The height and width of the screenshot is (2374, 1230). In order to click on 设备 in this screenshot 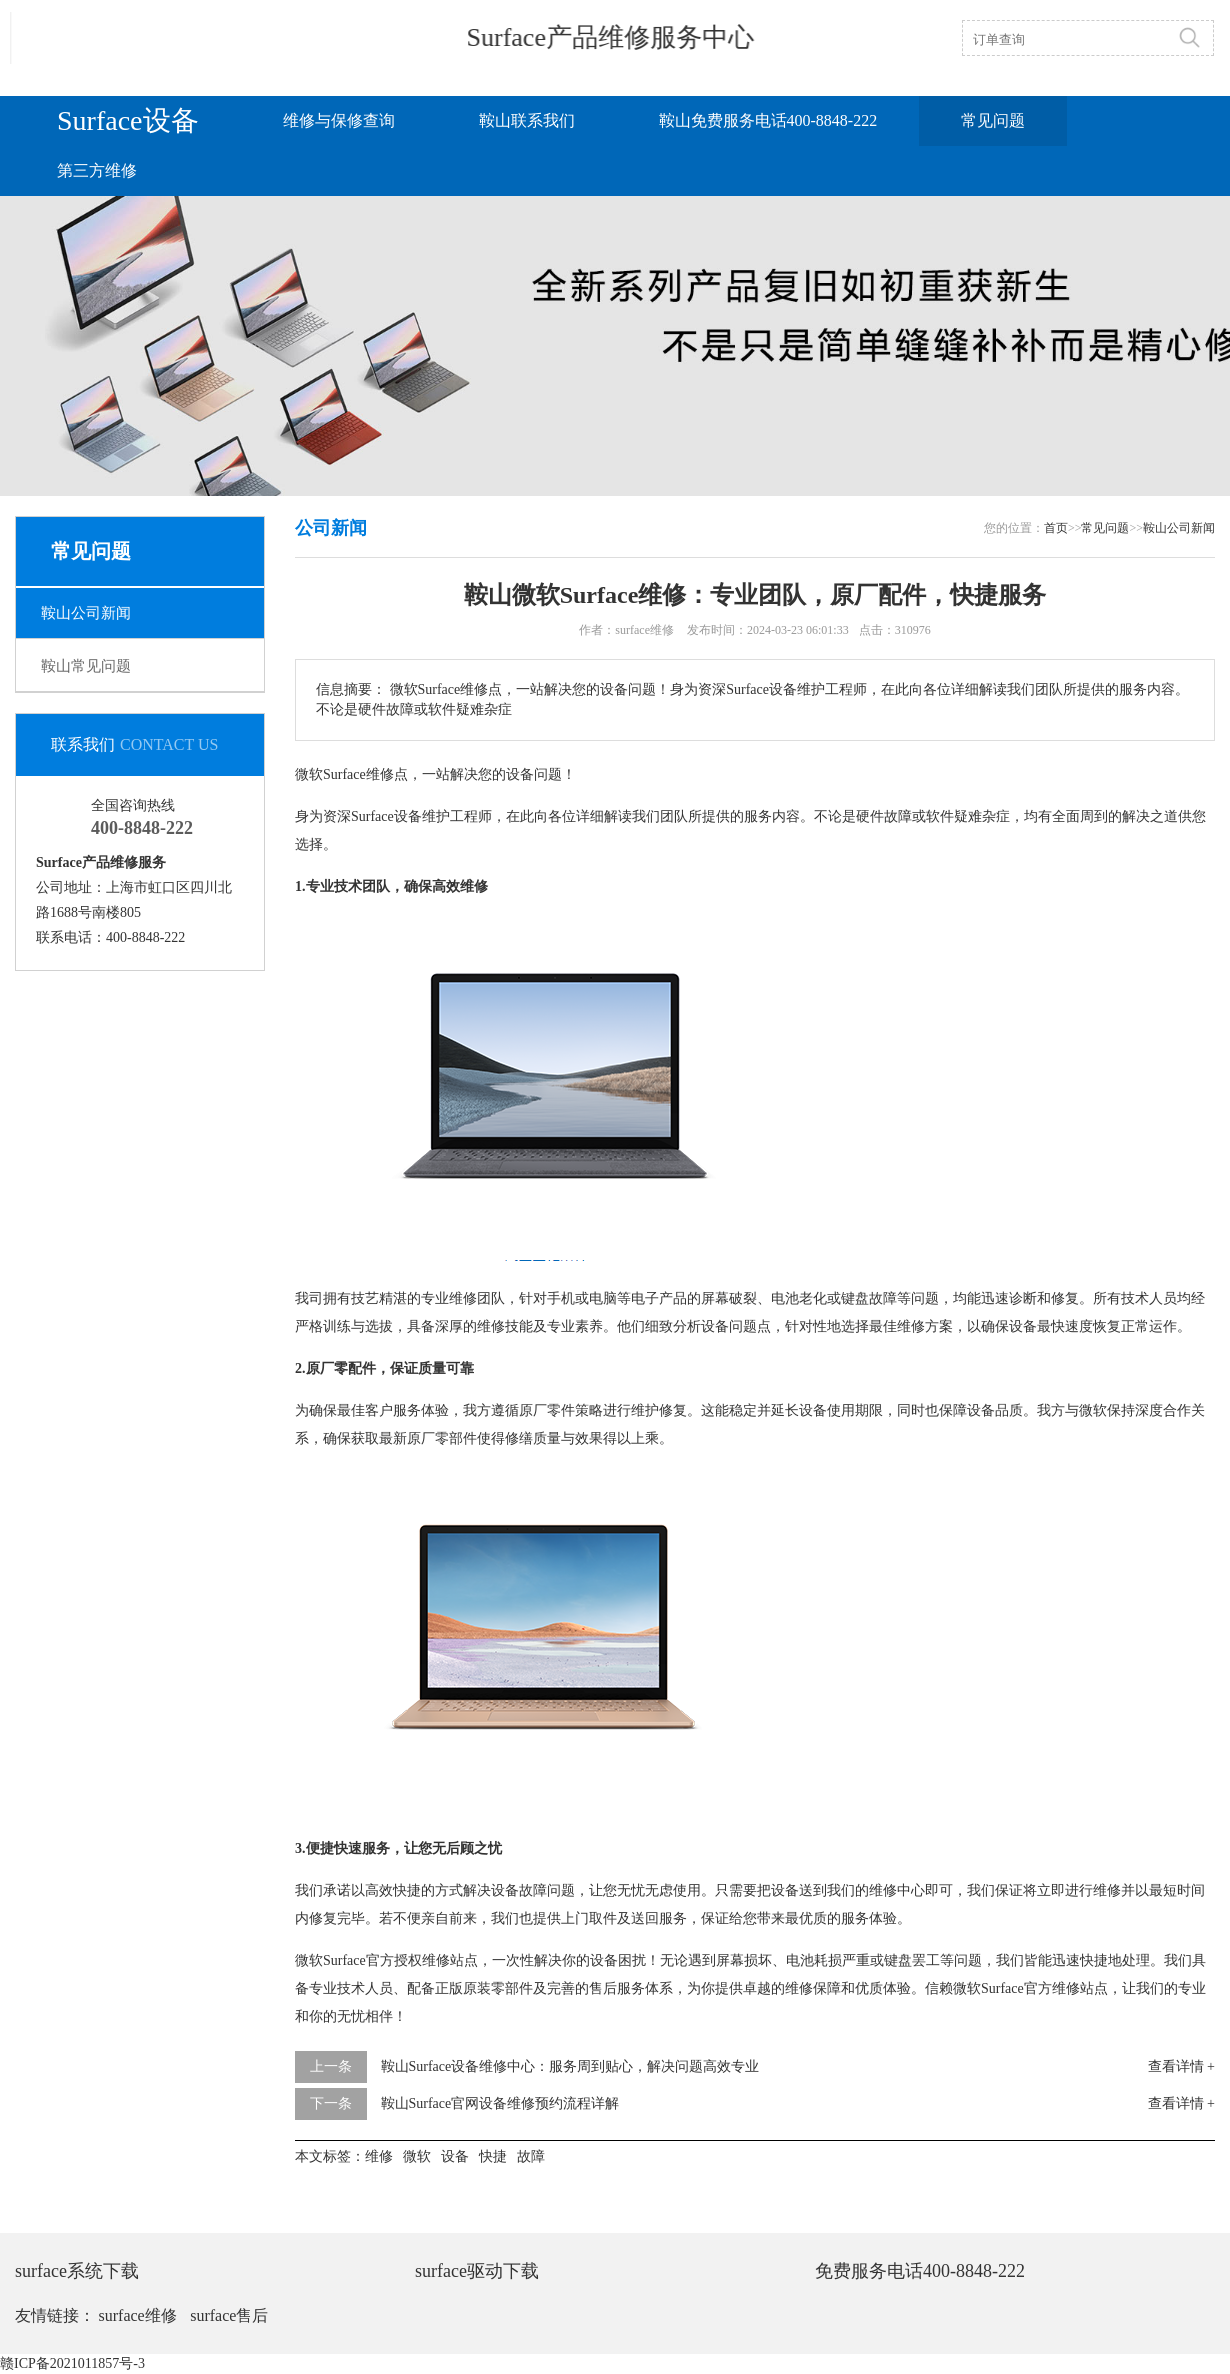, I will do `click(520, 774)`.